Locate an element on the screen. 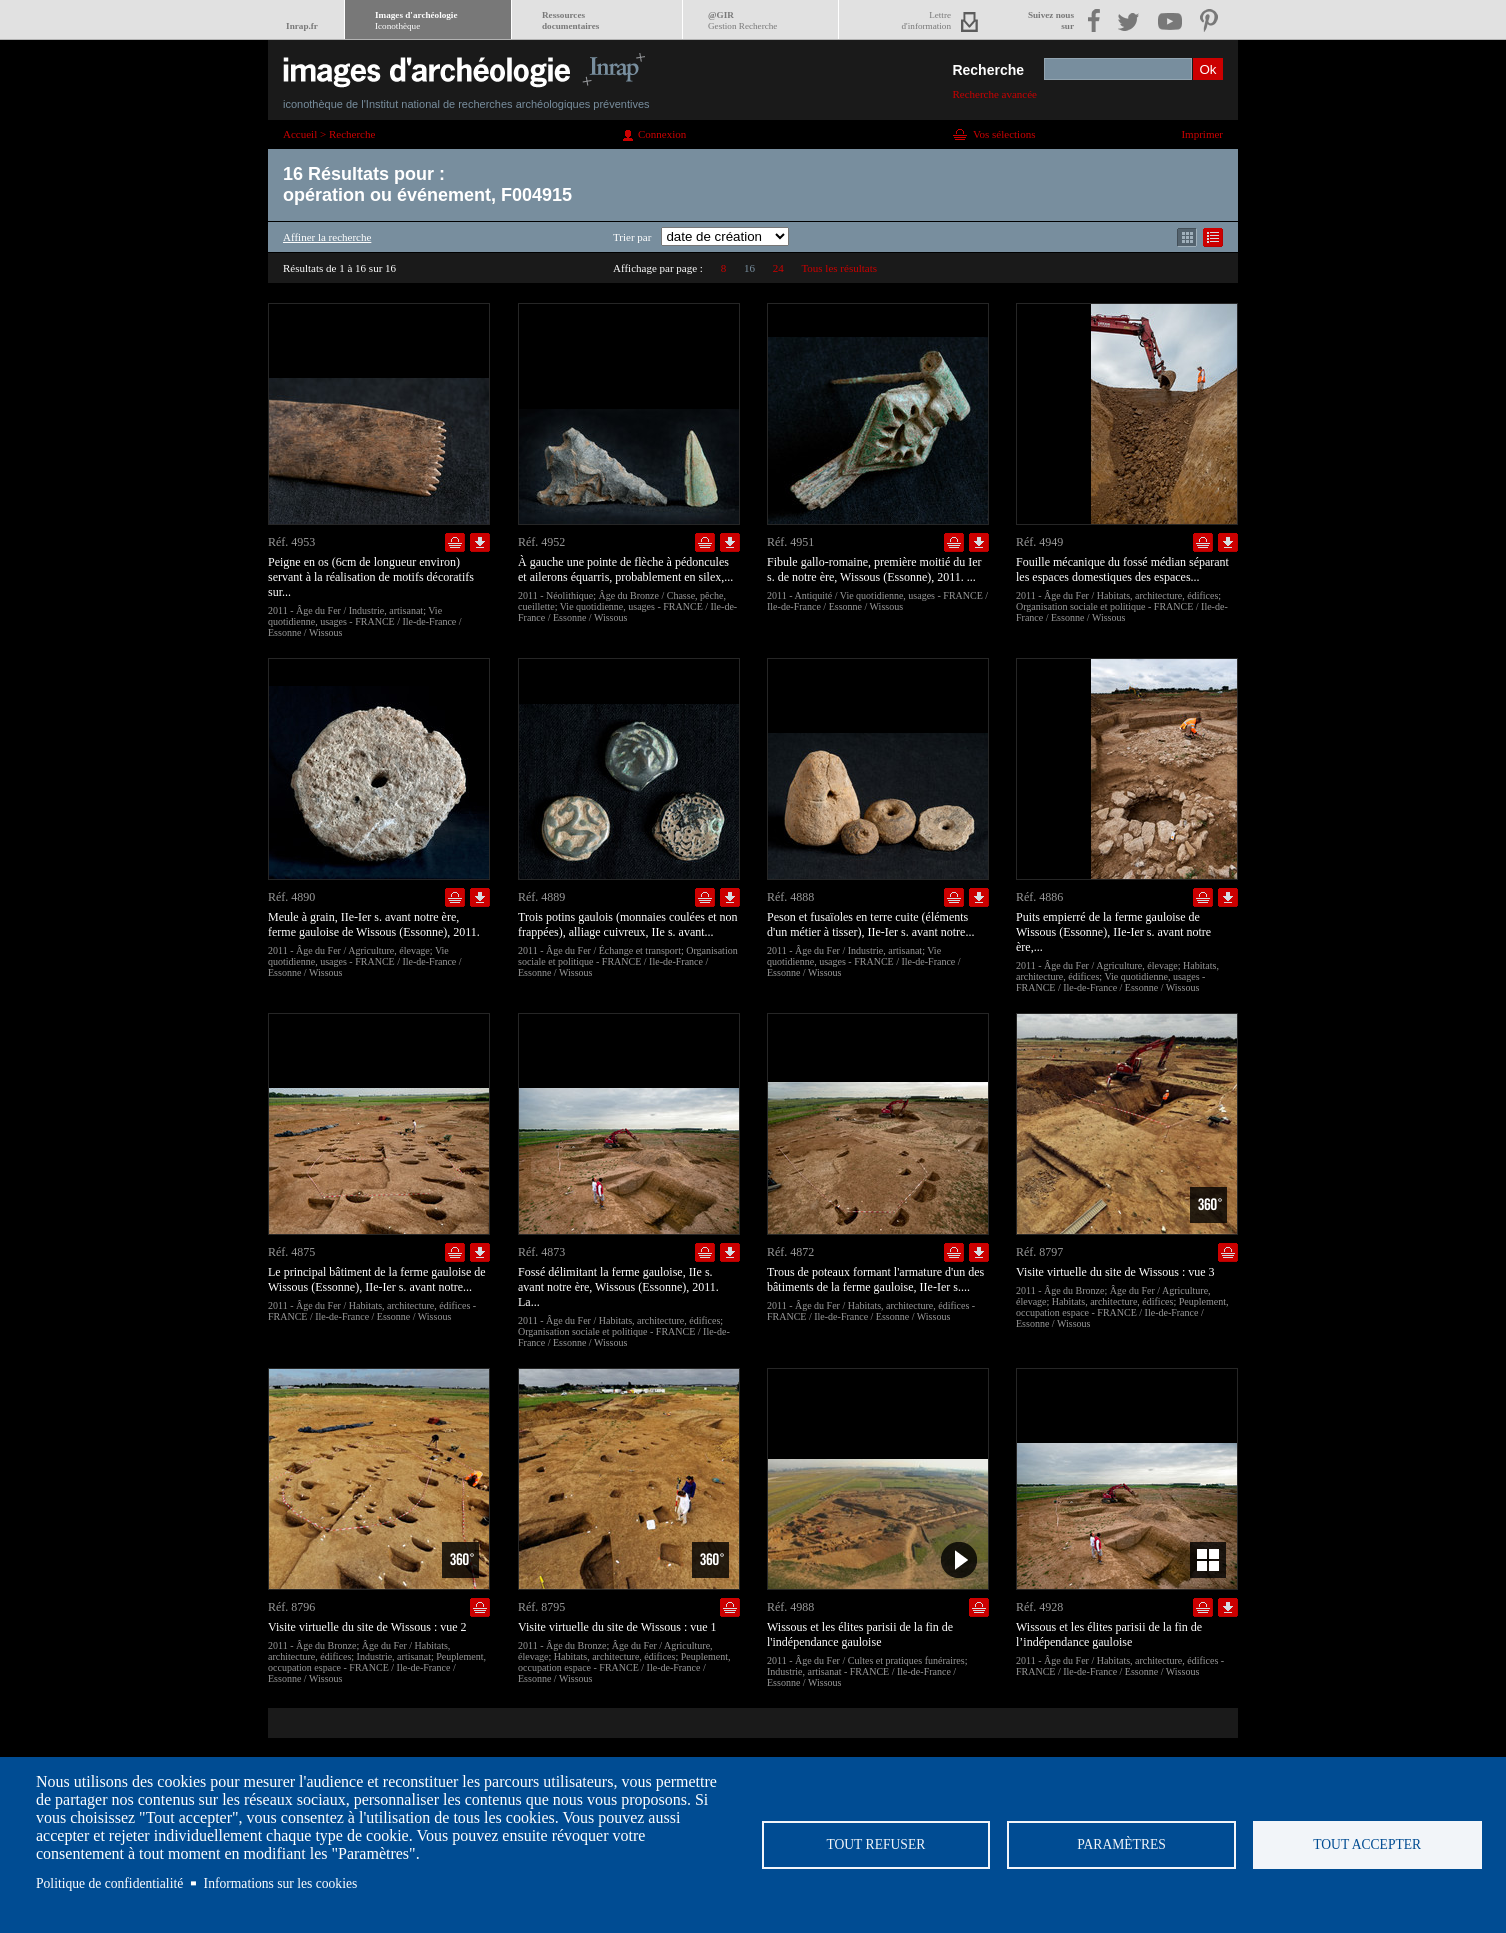 The width and height of the screenshot is (1506, 1933). Affiner la recherche is located at coordinates (327, 237).